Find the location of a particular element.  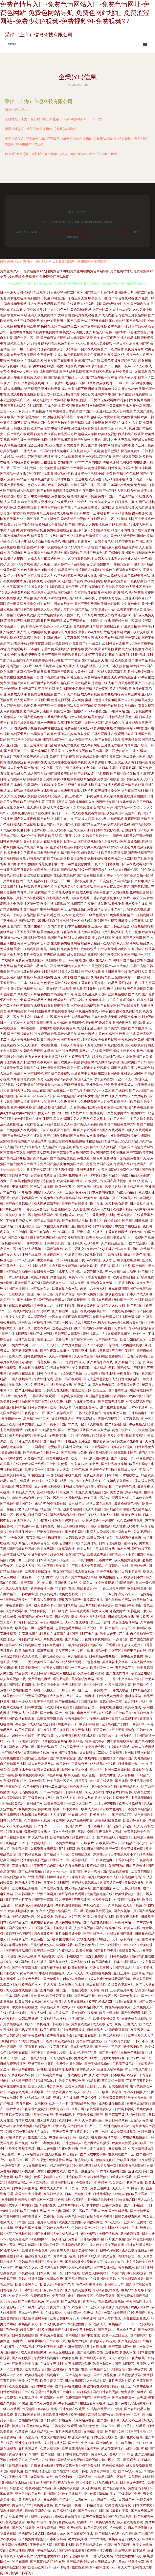

一级国产大片 is located at coordinates (72, 1826).